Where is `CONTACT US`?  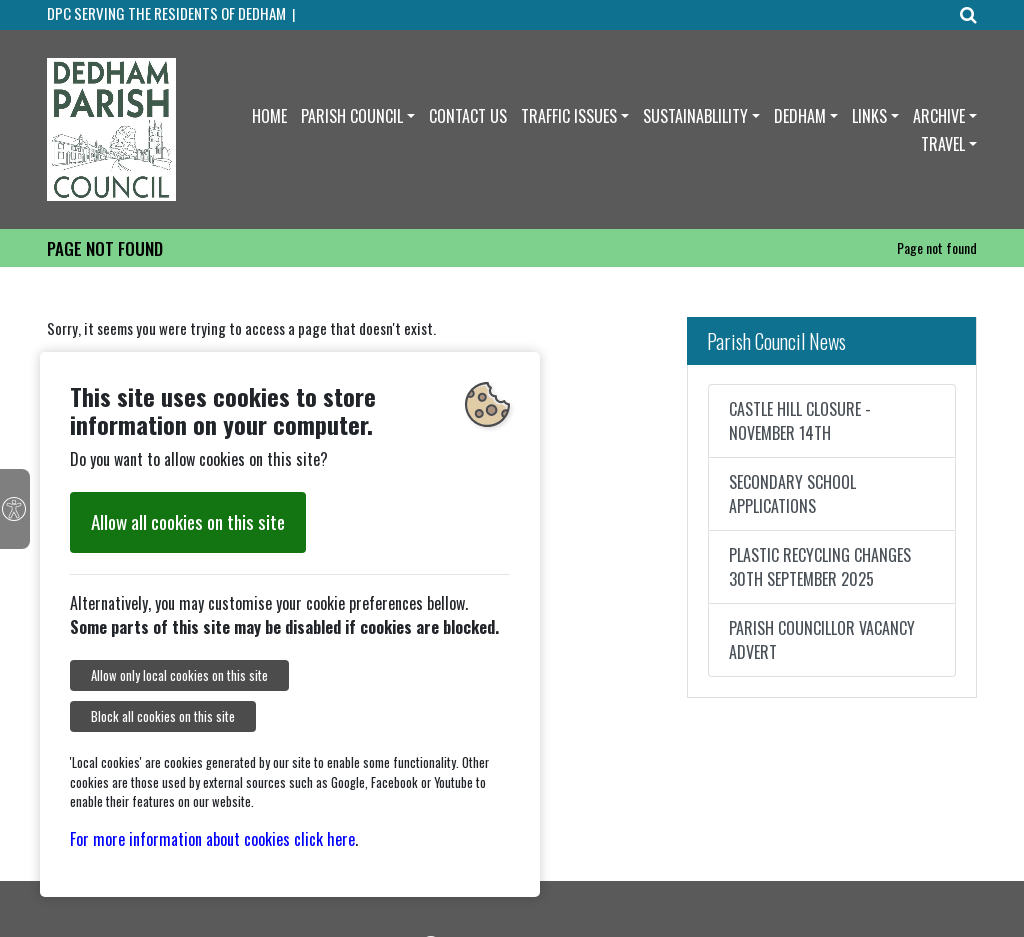 CONTACT US is located at coordinates (468, 116).